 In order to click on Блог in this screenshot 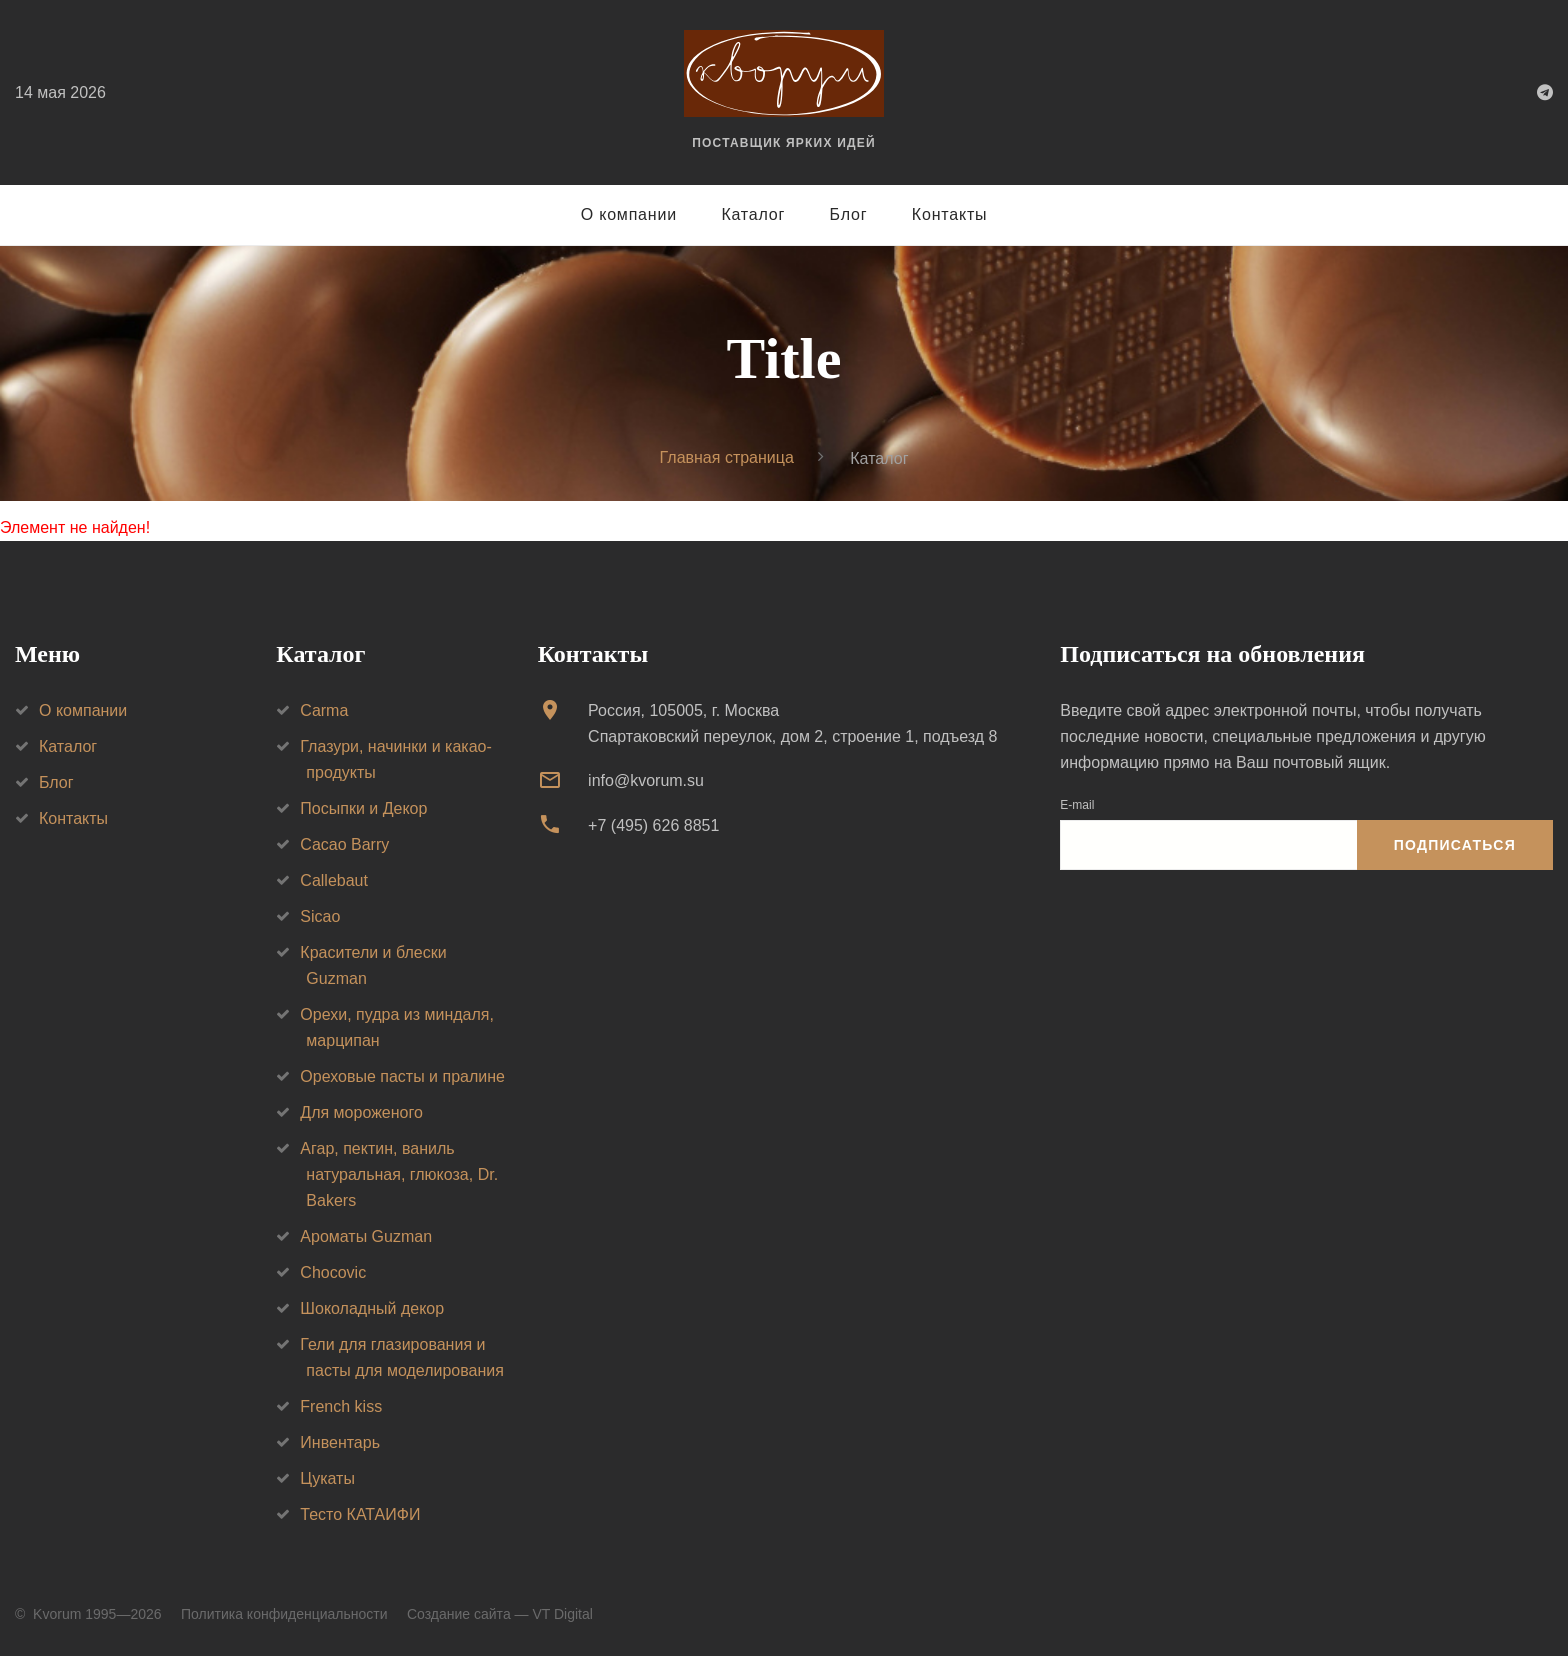, I will do `click(849, 214)`.